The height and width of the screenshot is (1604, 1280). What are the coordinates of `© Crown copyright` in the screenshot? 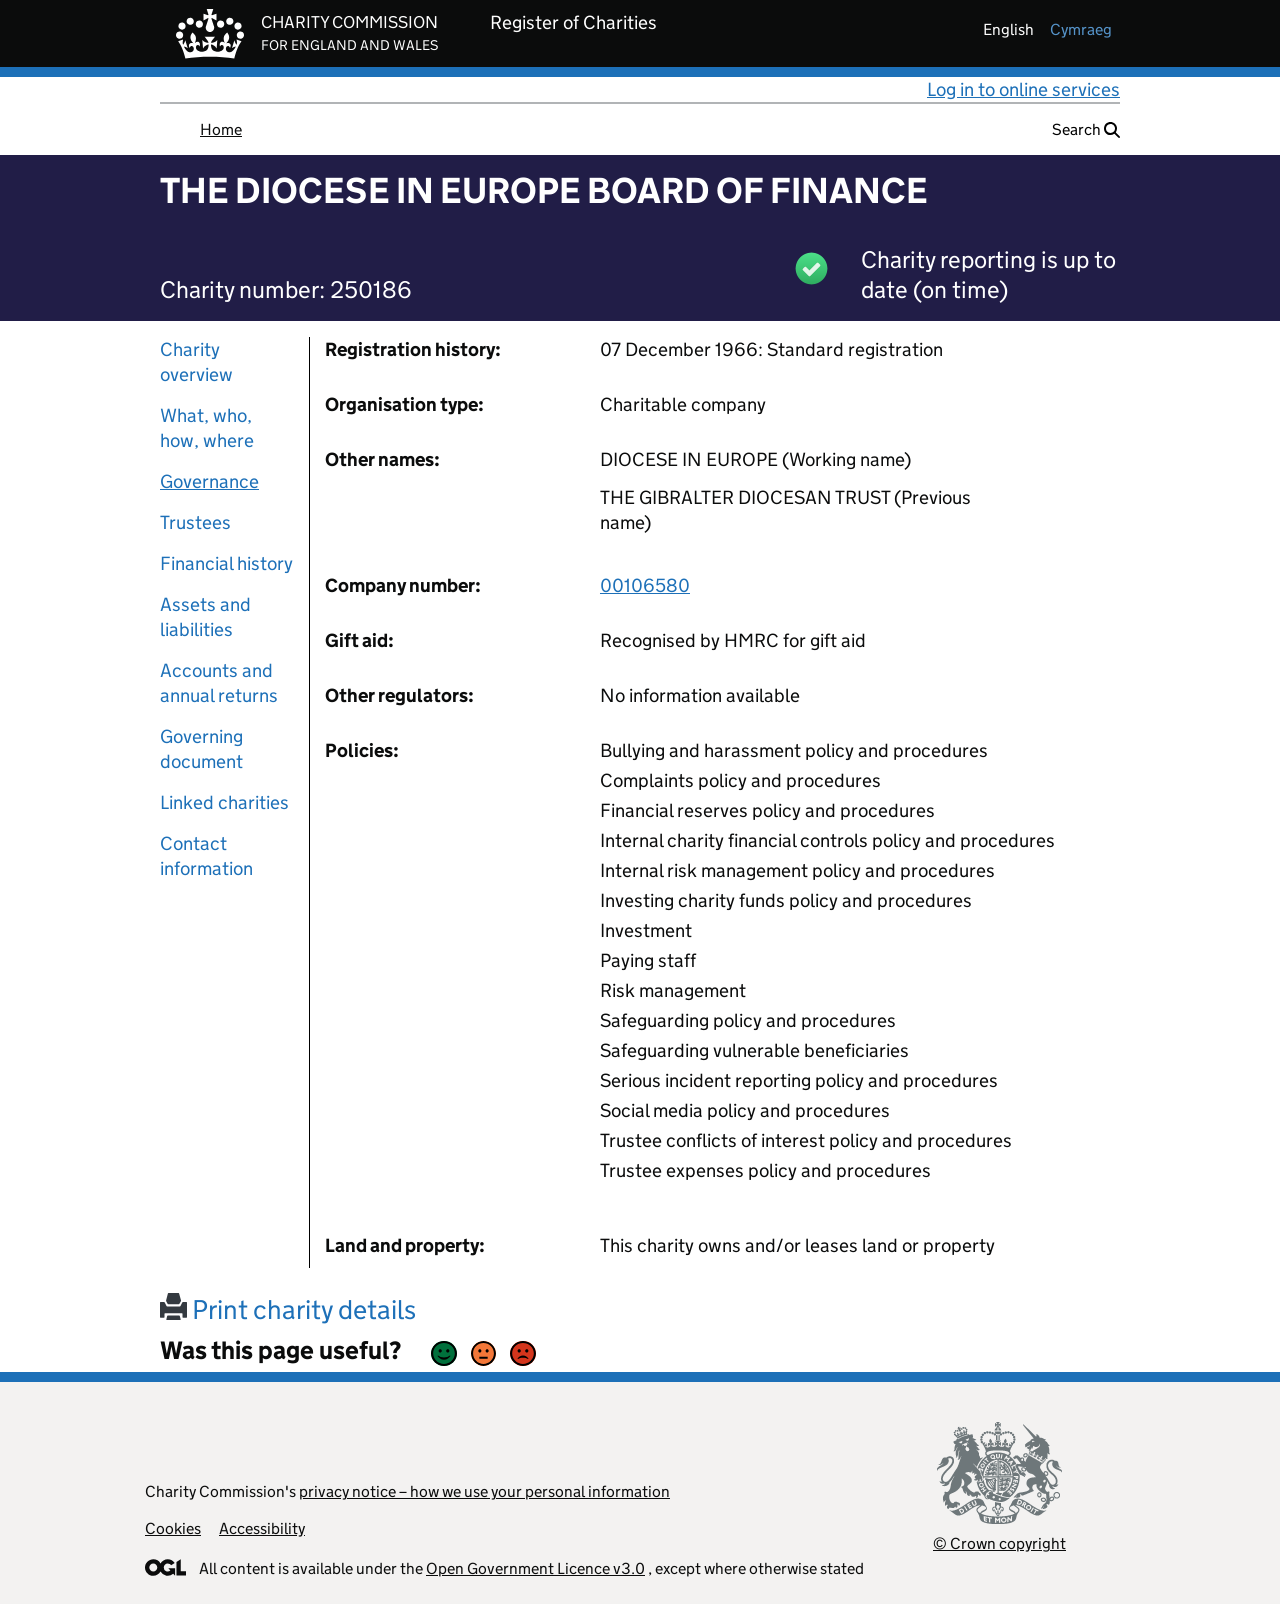 It's located at (999, 1543).